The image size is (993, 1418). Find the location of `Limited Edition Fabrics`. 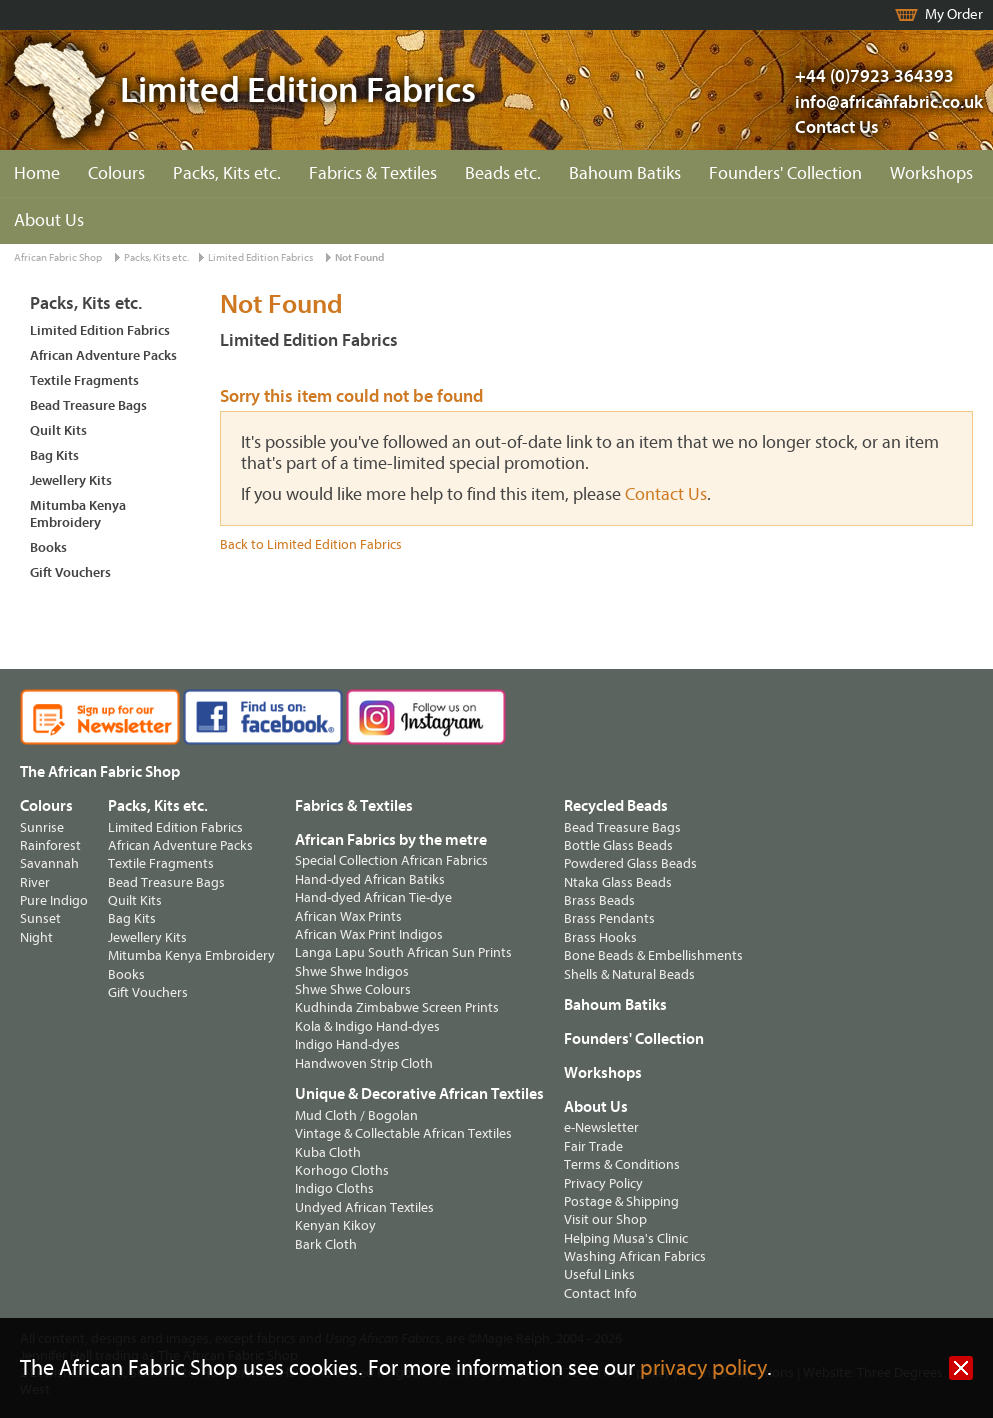

Limited Edition Fabrics is located at coordinates (260, 257).